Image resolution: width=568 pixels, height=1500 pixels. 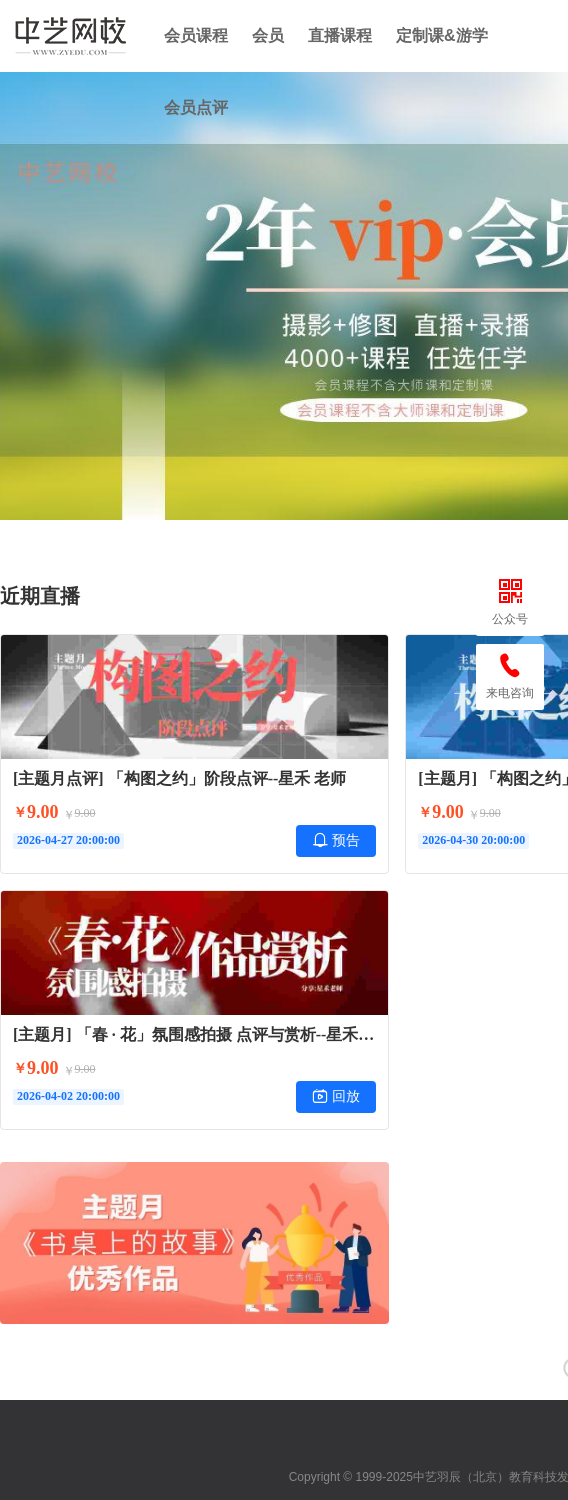 What do you see at coordinates (196, 35) in the screenshot?
I see `会员课程` at bounding box center [196, 35].